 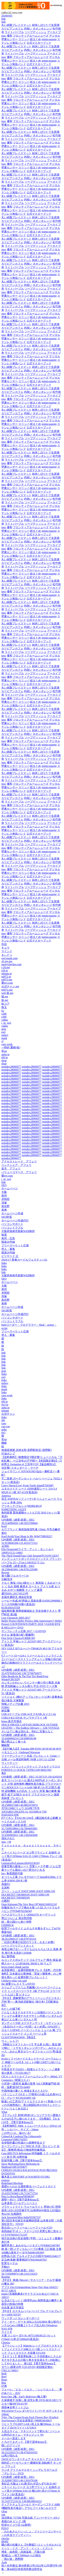 What do you see at coordinates (54, 32) in the screenshot?
I see `アーカイブ` at bounding box center [54, 32].